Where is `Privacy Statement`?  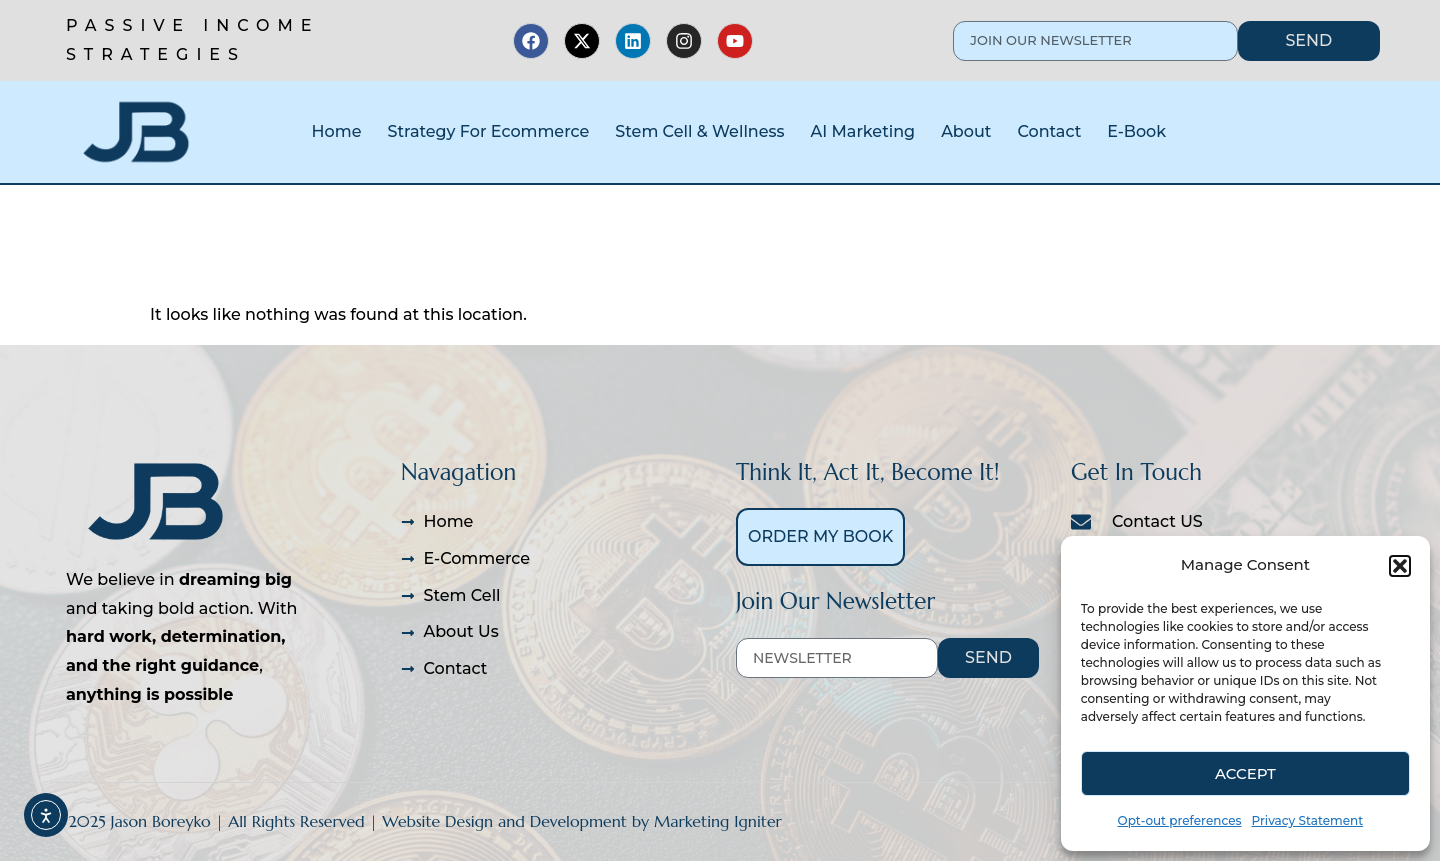 Privacy Statement is located at coordinates (1308, 820).